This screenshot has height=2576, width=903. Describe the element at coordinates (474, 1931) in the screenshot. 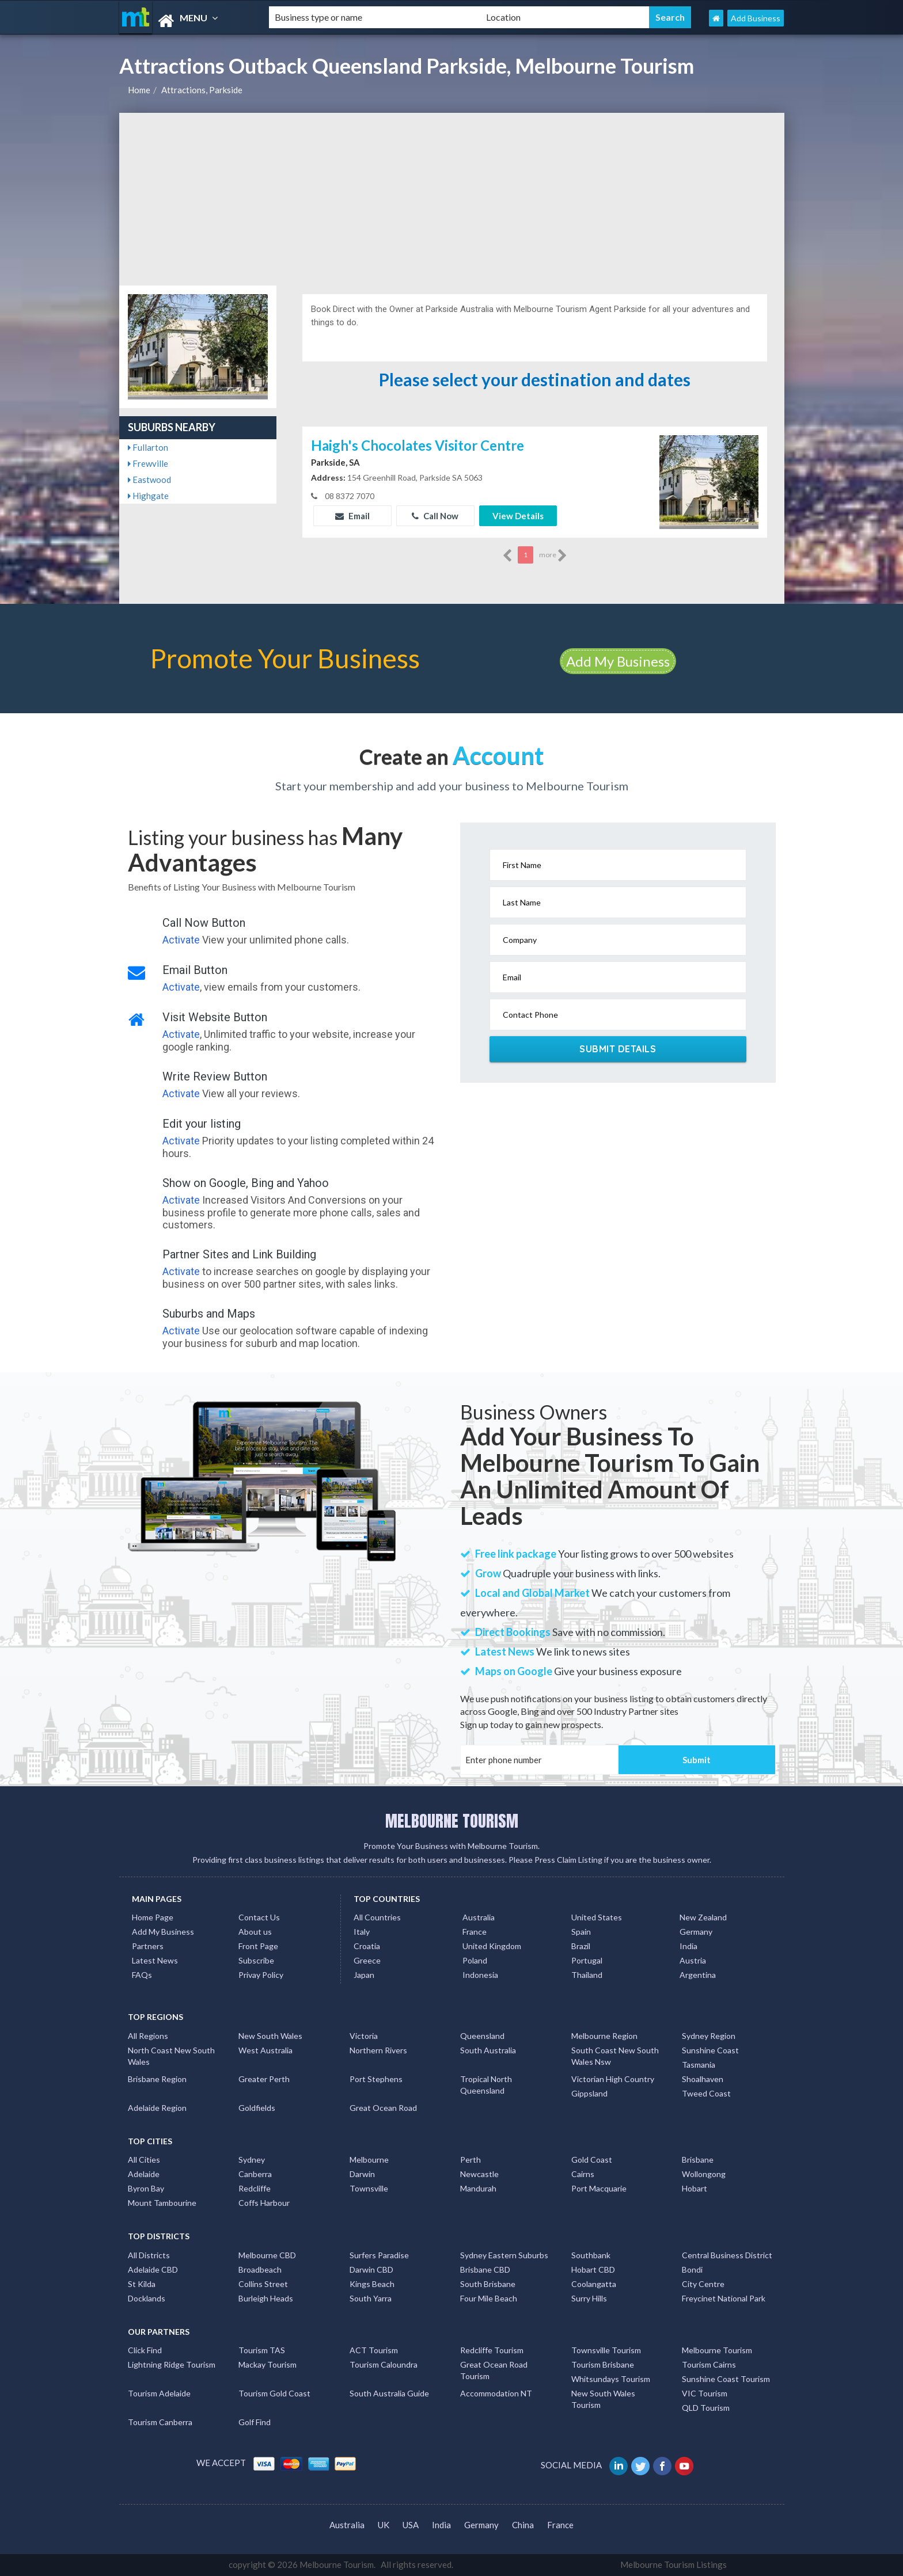

I see `France` at that location.